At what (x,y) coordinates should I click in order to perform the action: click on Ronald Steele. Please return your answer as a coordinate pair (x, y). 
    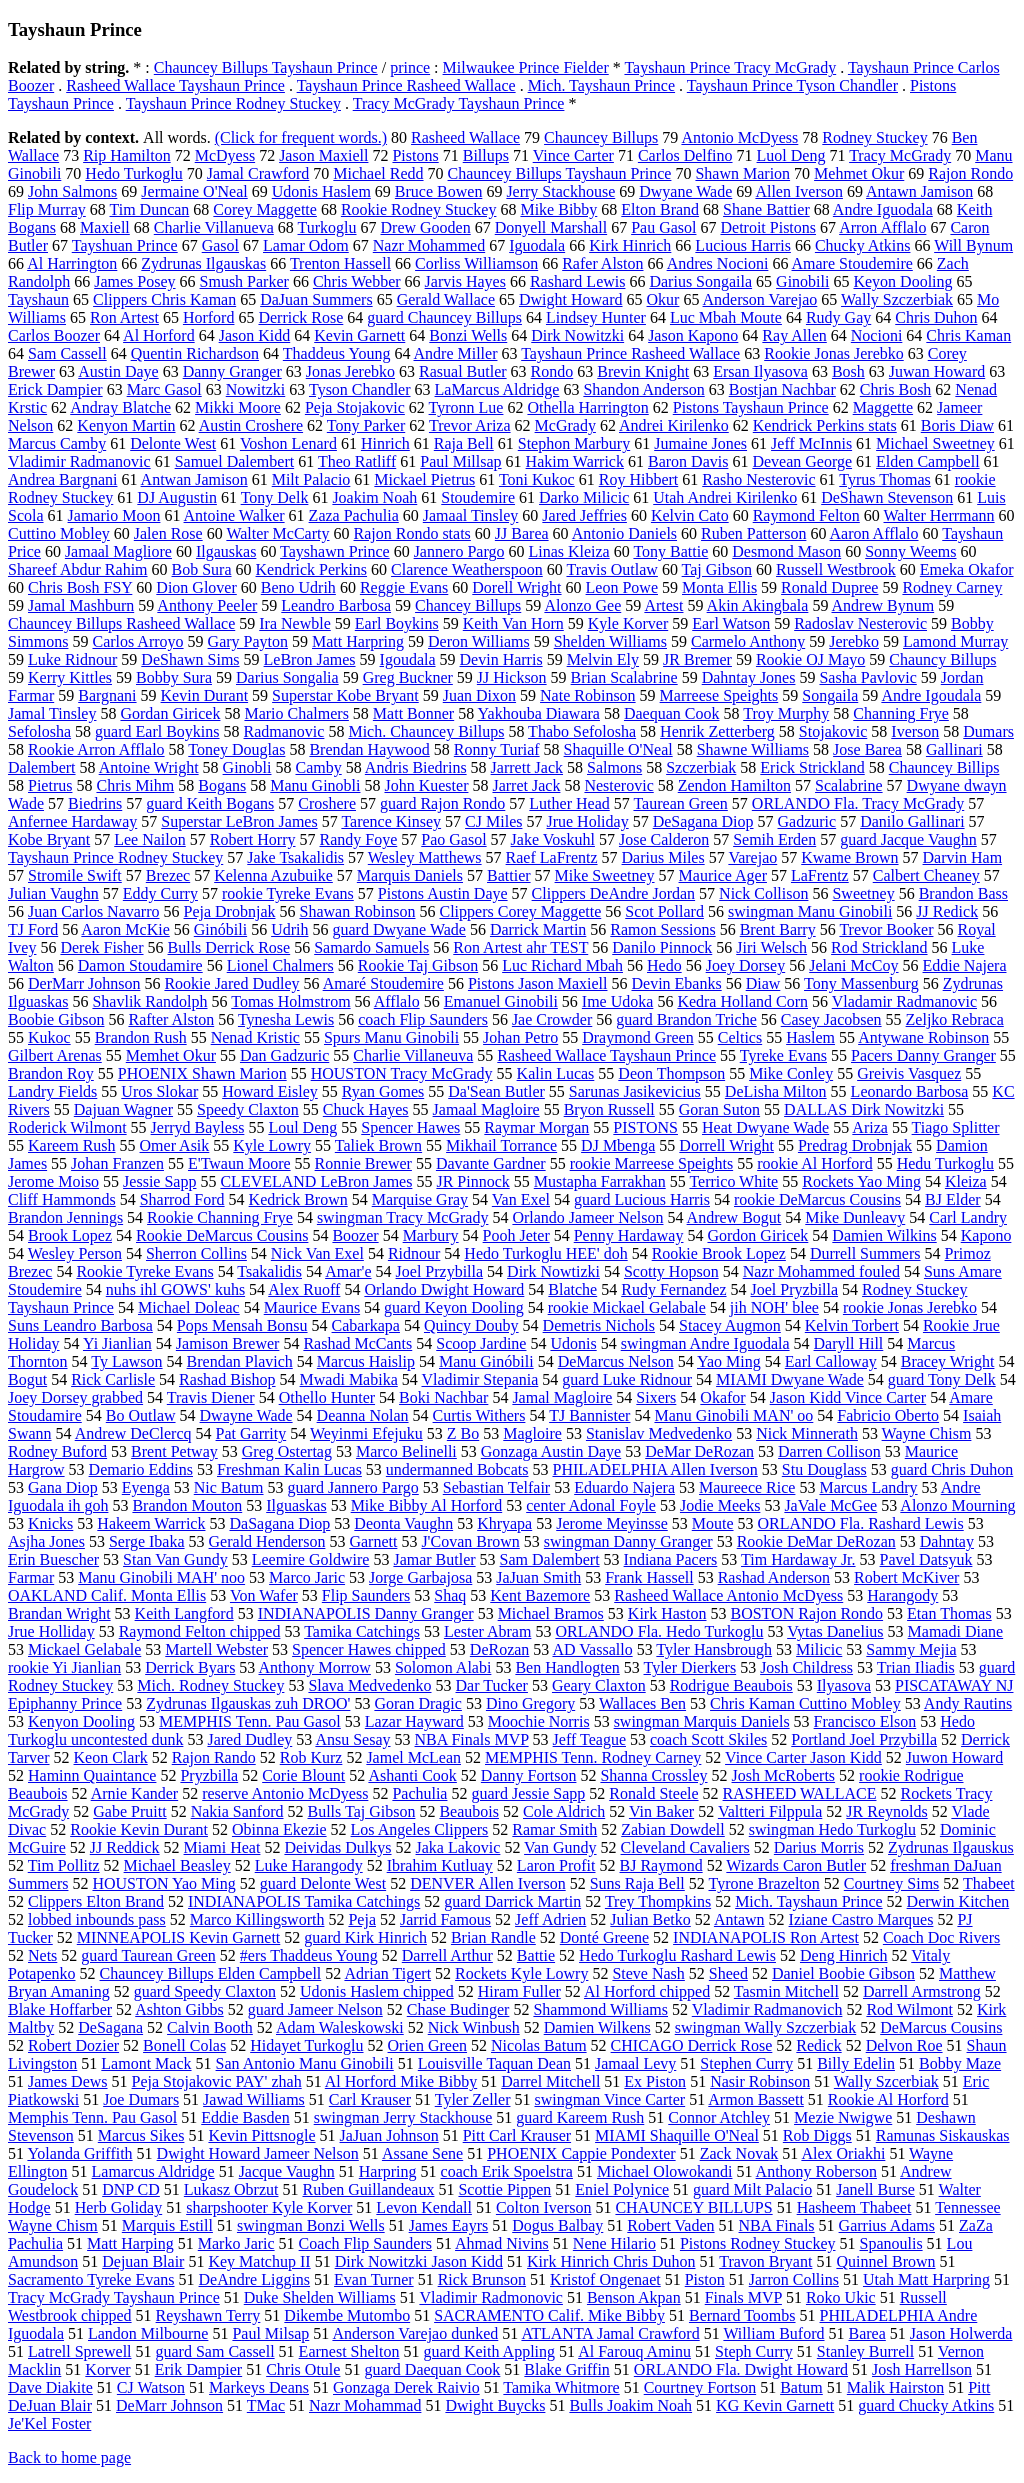
    Looking at the image, I should click on (653, 1793).